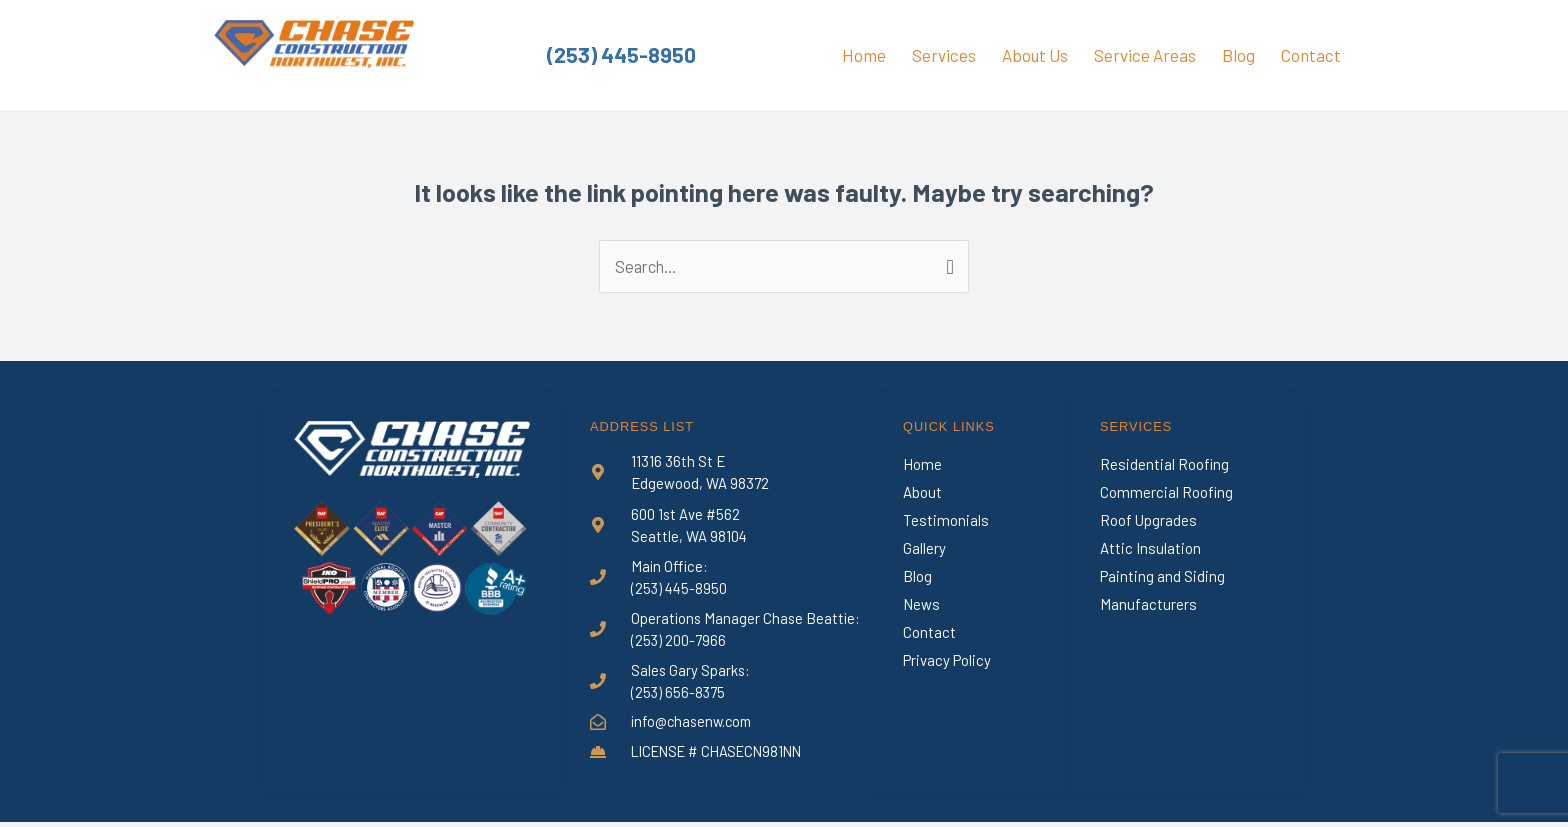  Describe the element at coordinates (1150, 549) in the screenshot. I see `Attic Insulation` at that location.